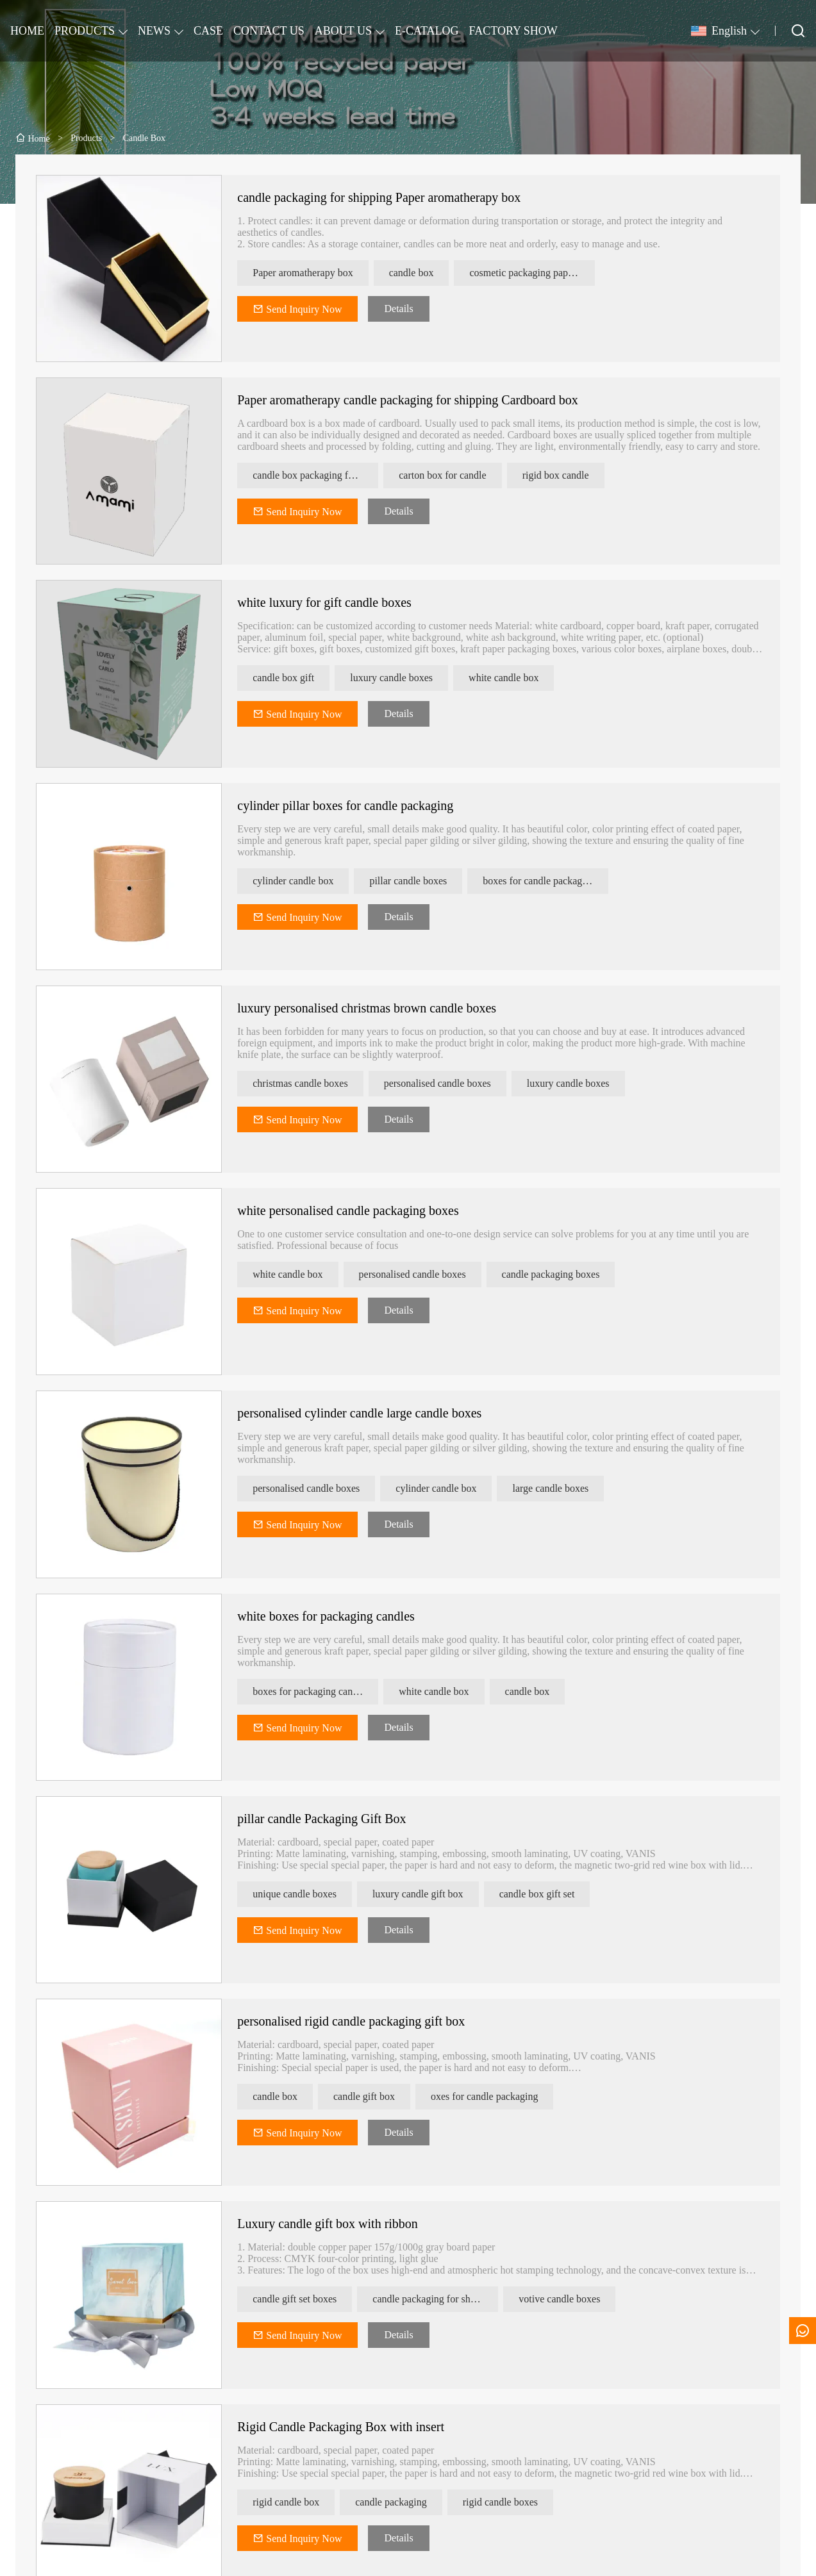 This screenshot has width=816, height=2576. What do you see at coordinates (450, 1083) in the screenshot?
I see `personalised candle boxes` at bounding box center [450, 1083].